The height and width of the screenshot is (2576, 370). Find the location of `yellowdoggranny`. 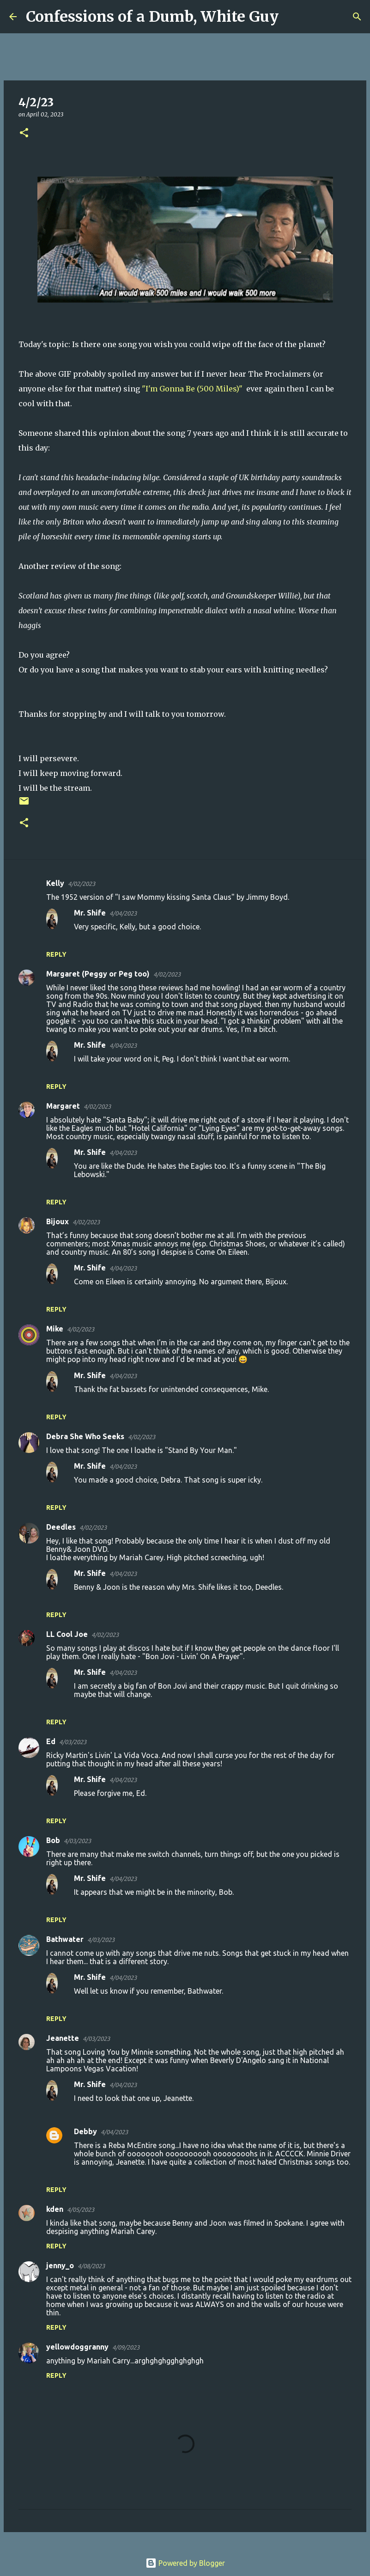

yellowdoggranny is located at coordinates (77, 2347).